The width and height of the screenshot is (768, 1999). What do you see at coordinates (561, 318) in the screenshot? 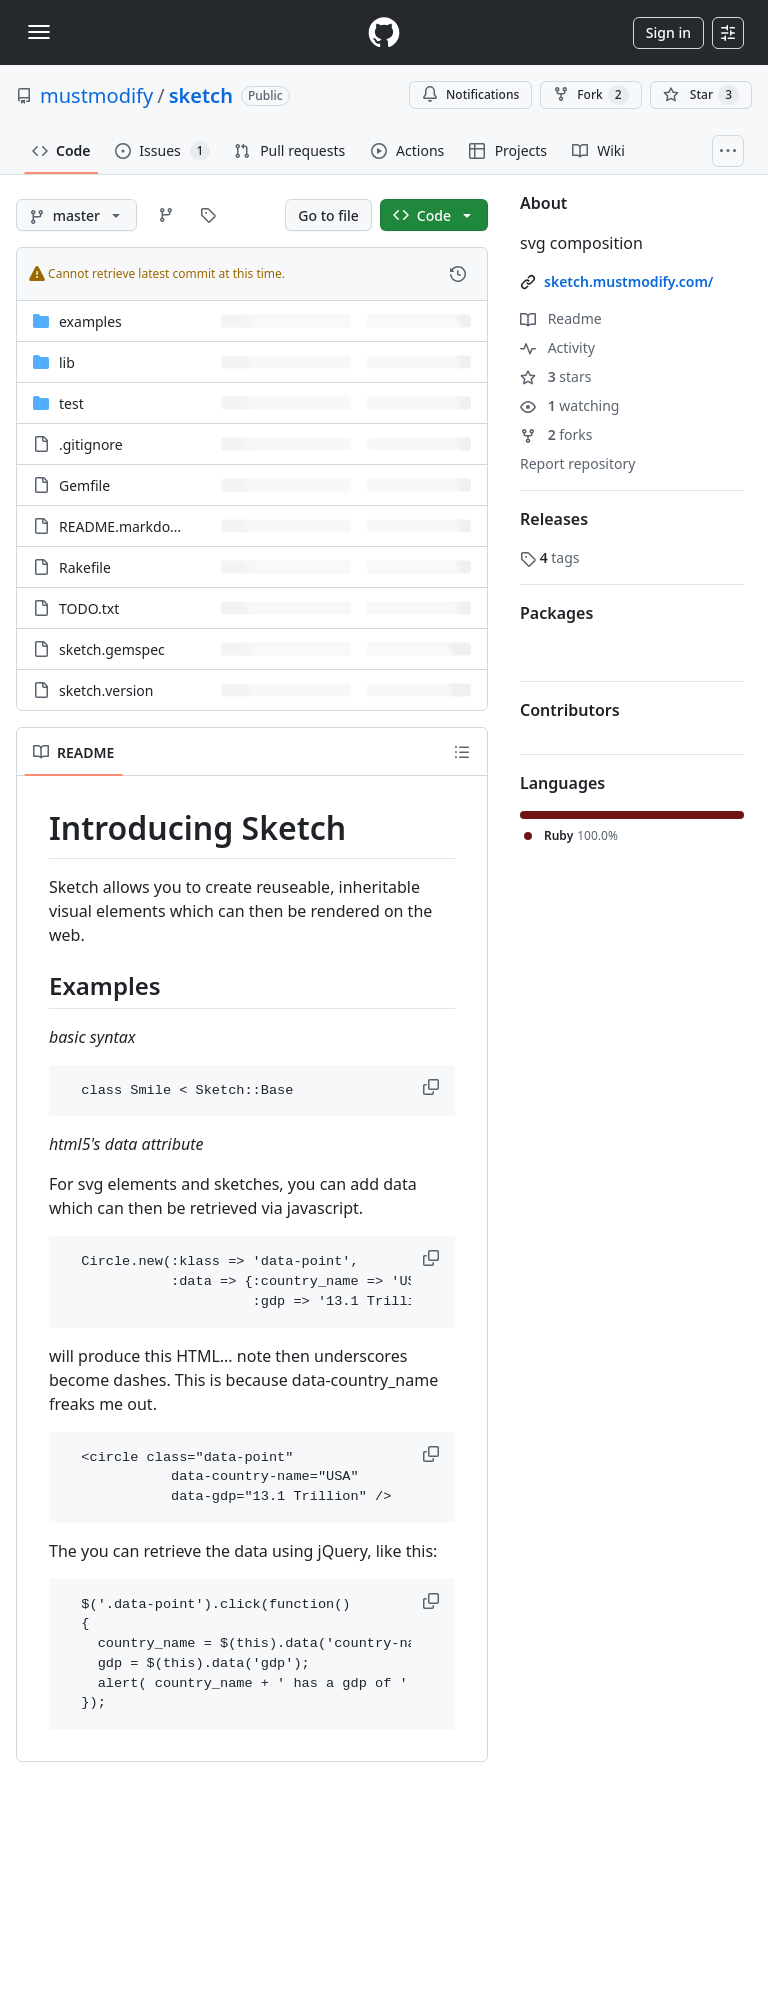
I see `Readme` at bounding box center [561, 318].